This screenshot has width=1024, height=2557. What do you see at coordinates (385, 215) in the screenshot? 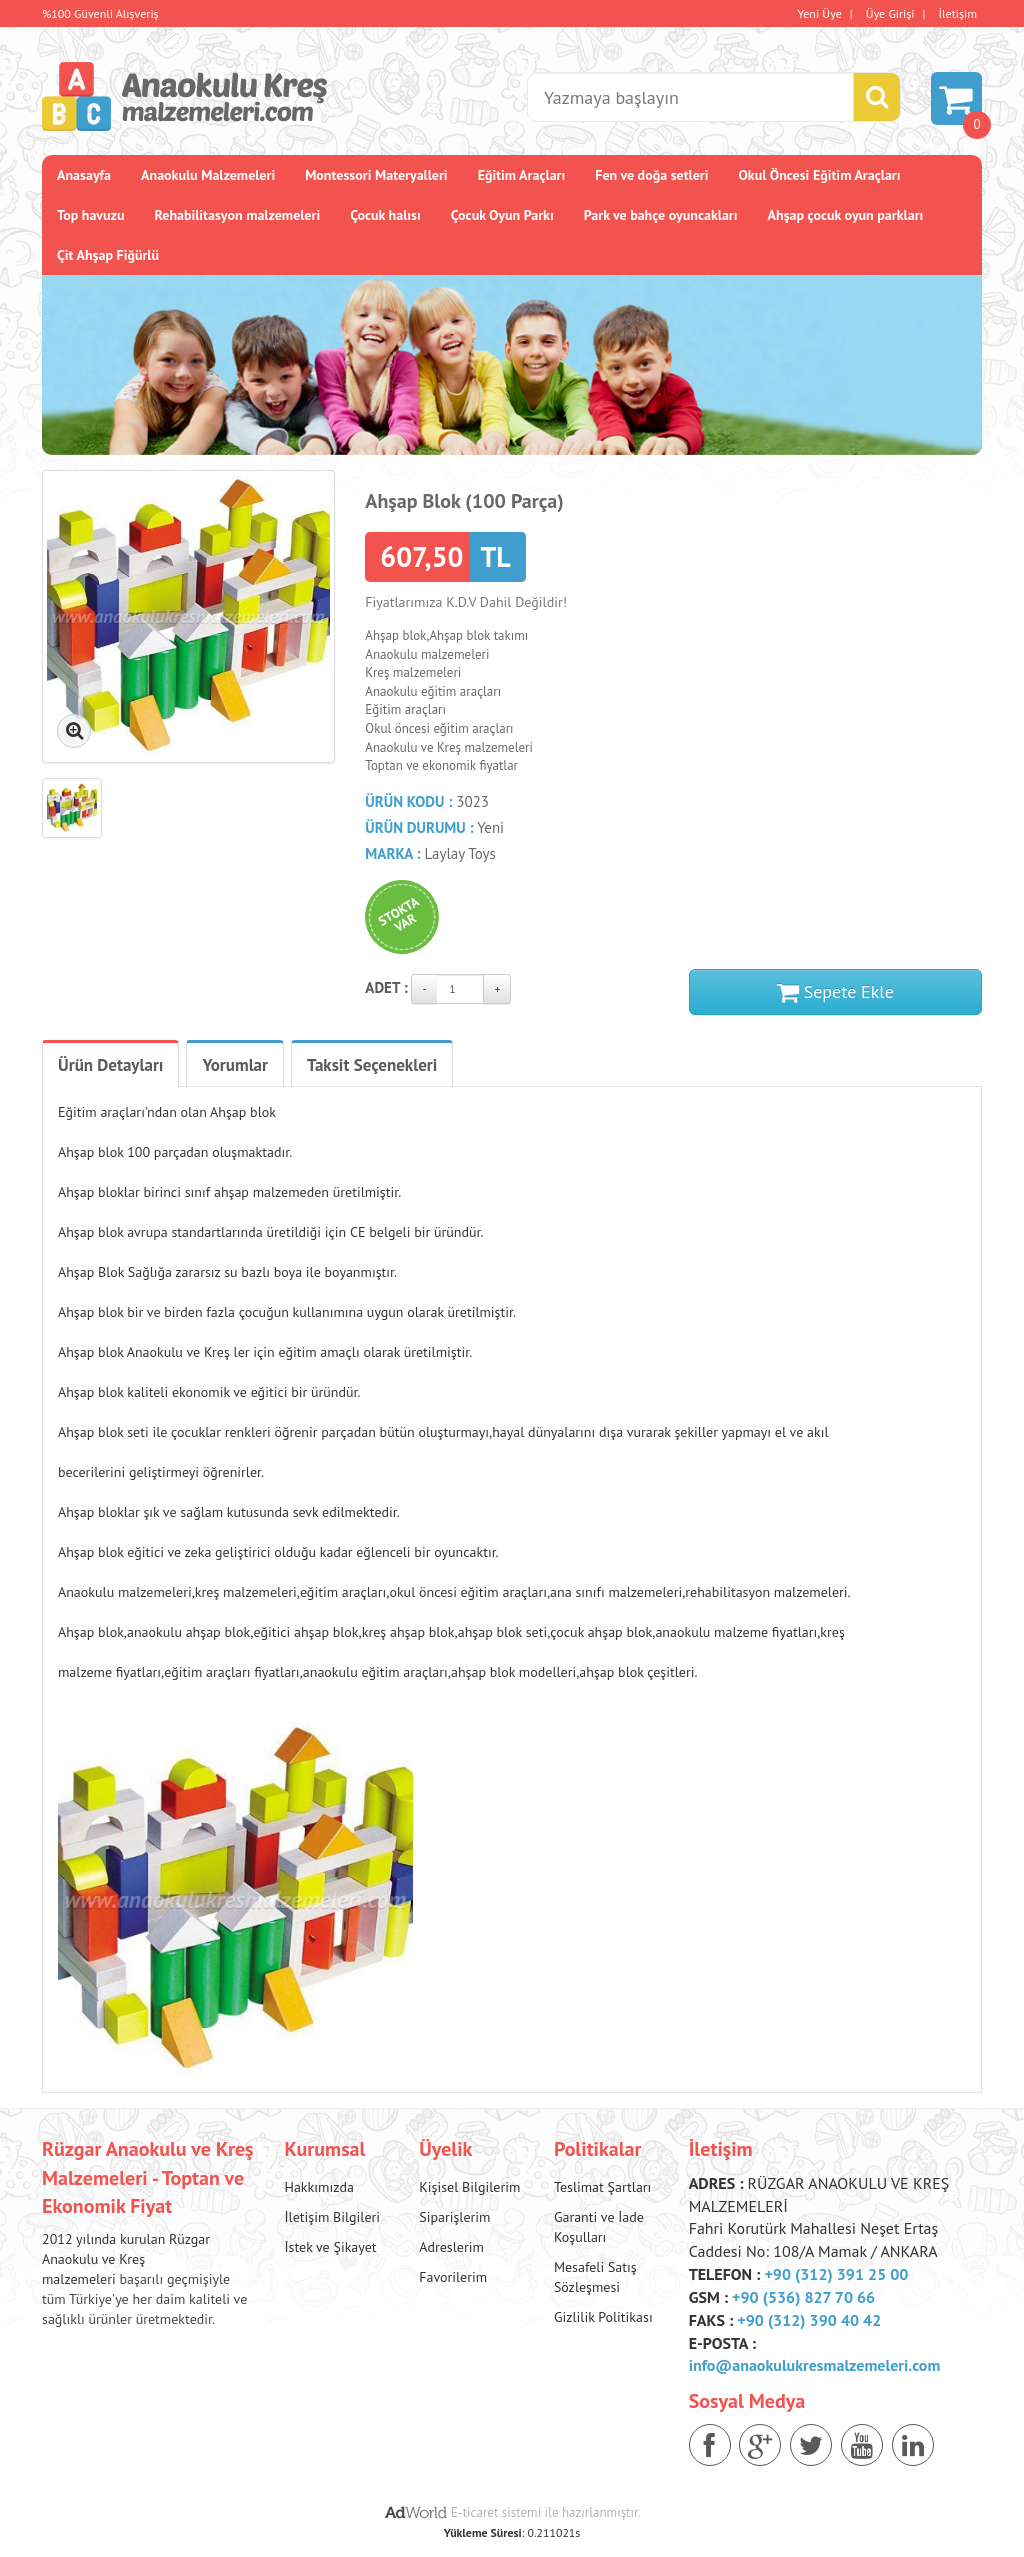
I see `Çocuk halısı` at bounding box center [385, 215].